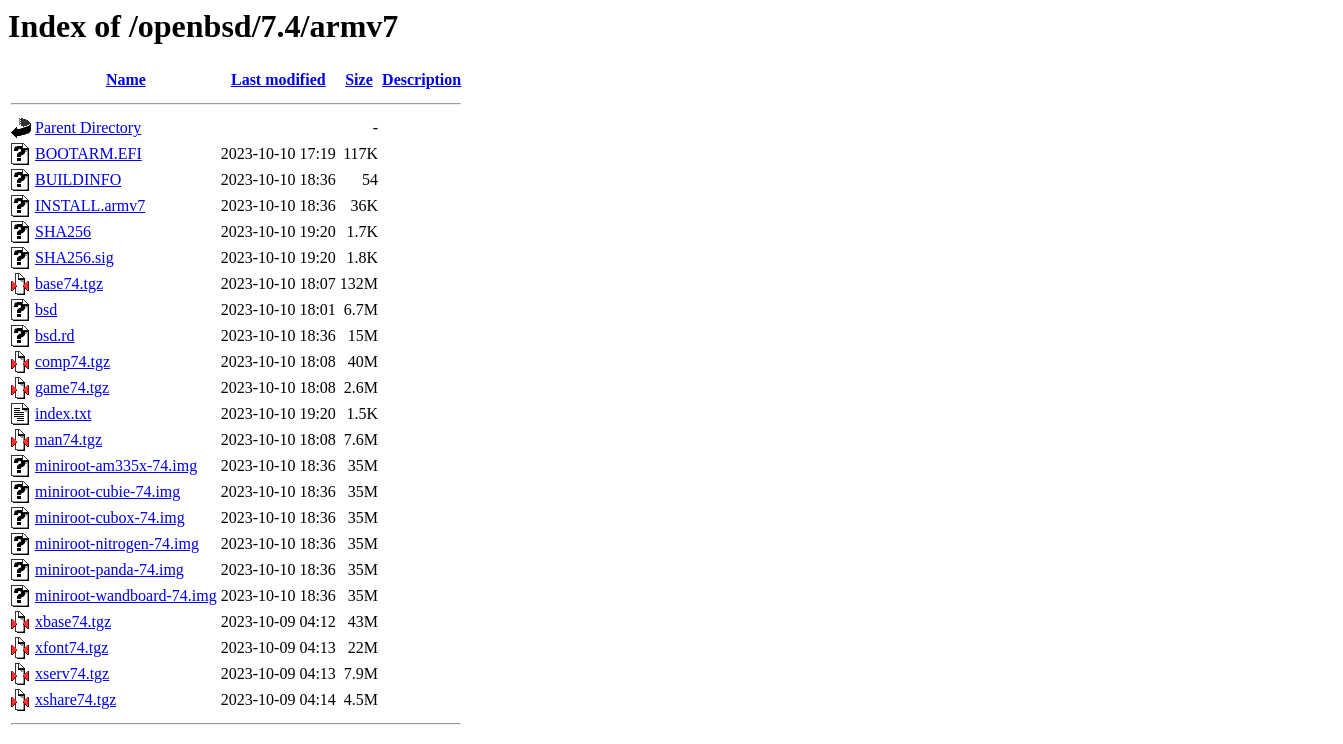 This screenshot has height=744, width=1343. I want to click on miniroot-cubox-74.img, so click(110, 517).